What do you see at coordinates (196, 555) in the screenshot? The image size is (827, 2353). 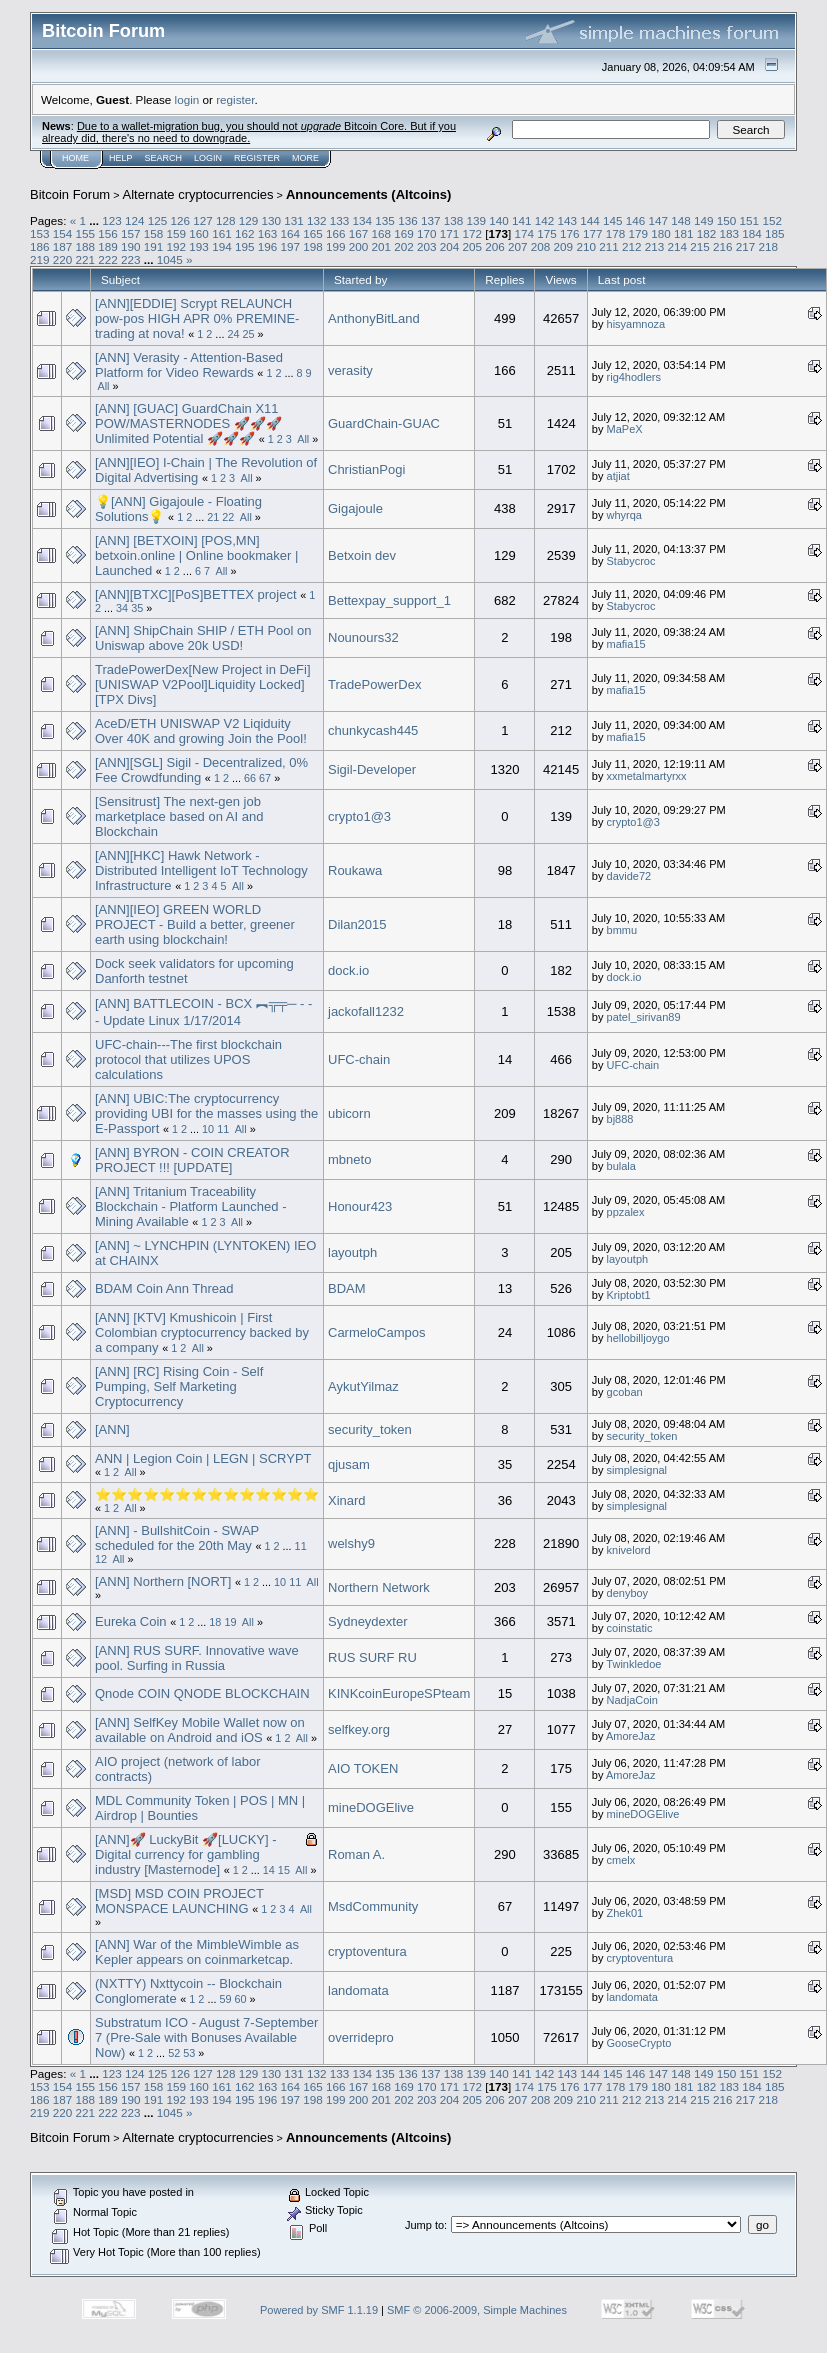 I see `[ANN] [BETXOIN] [POS,MN] betxoin.online | Online bookmaker | Launched` at bounding box center [196, 555].